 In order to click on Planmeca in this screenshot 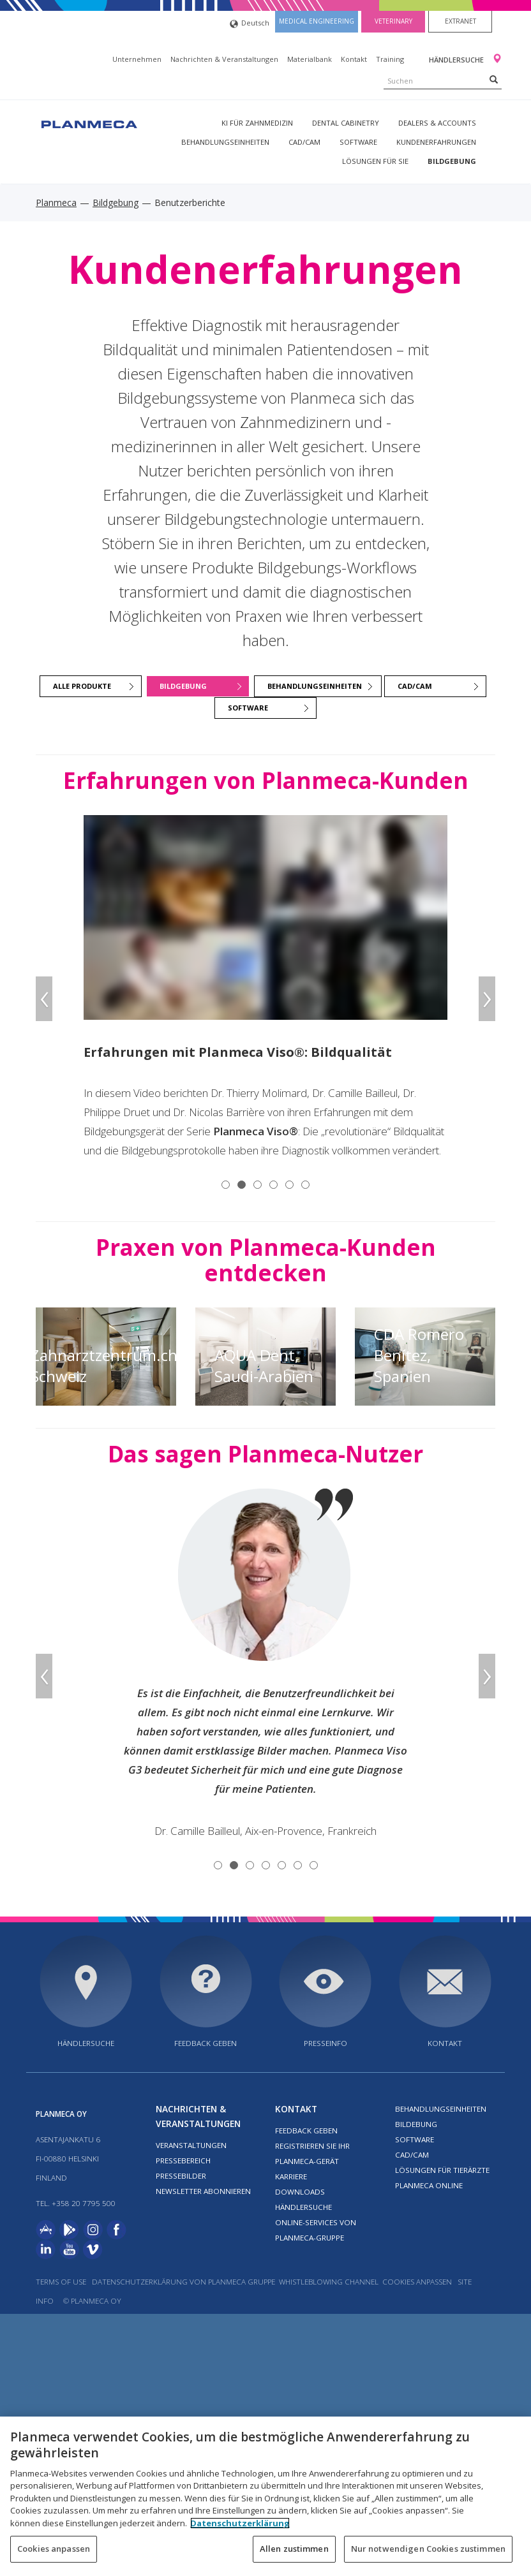, I will do `click(56, 202)`.